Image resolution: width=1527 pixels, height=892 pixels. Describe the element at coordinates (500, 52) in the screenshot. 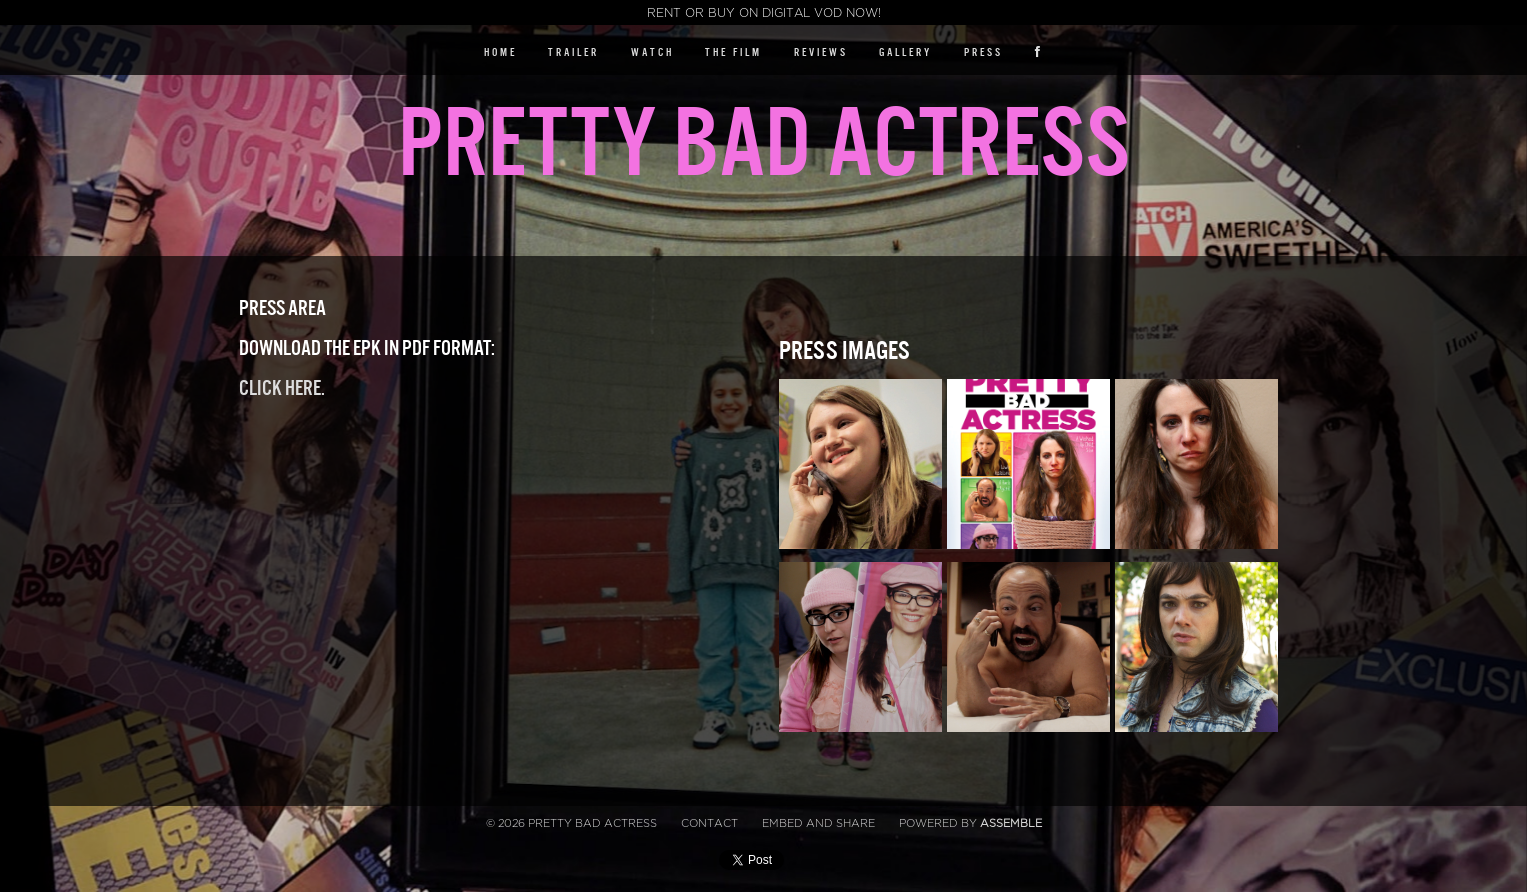

I see `Home` at that location.